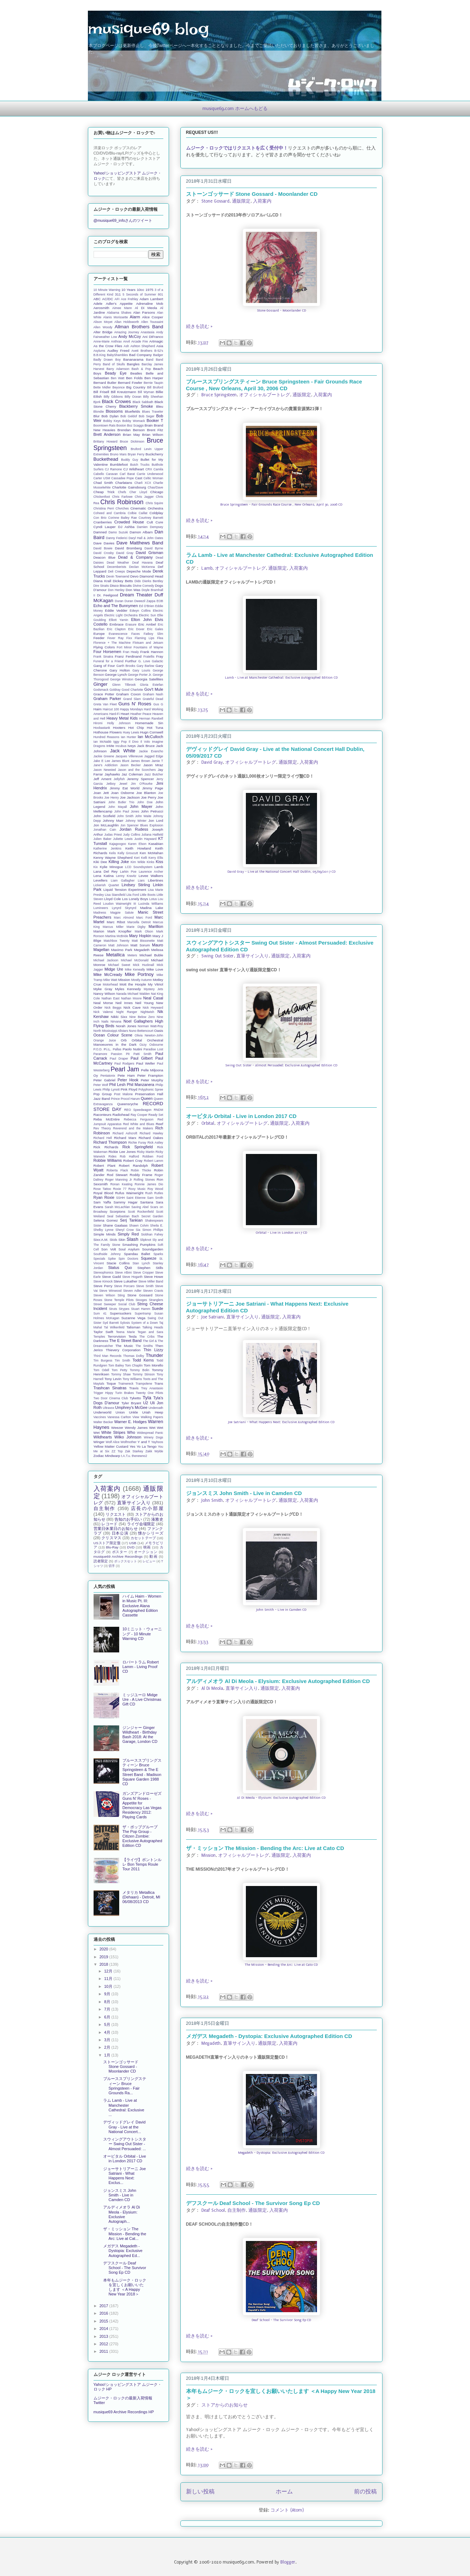  What do you see at coordinates (145, 666) in the screenshot?
I see `Gary Barlow` at bounding box center [145, 666].